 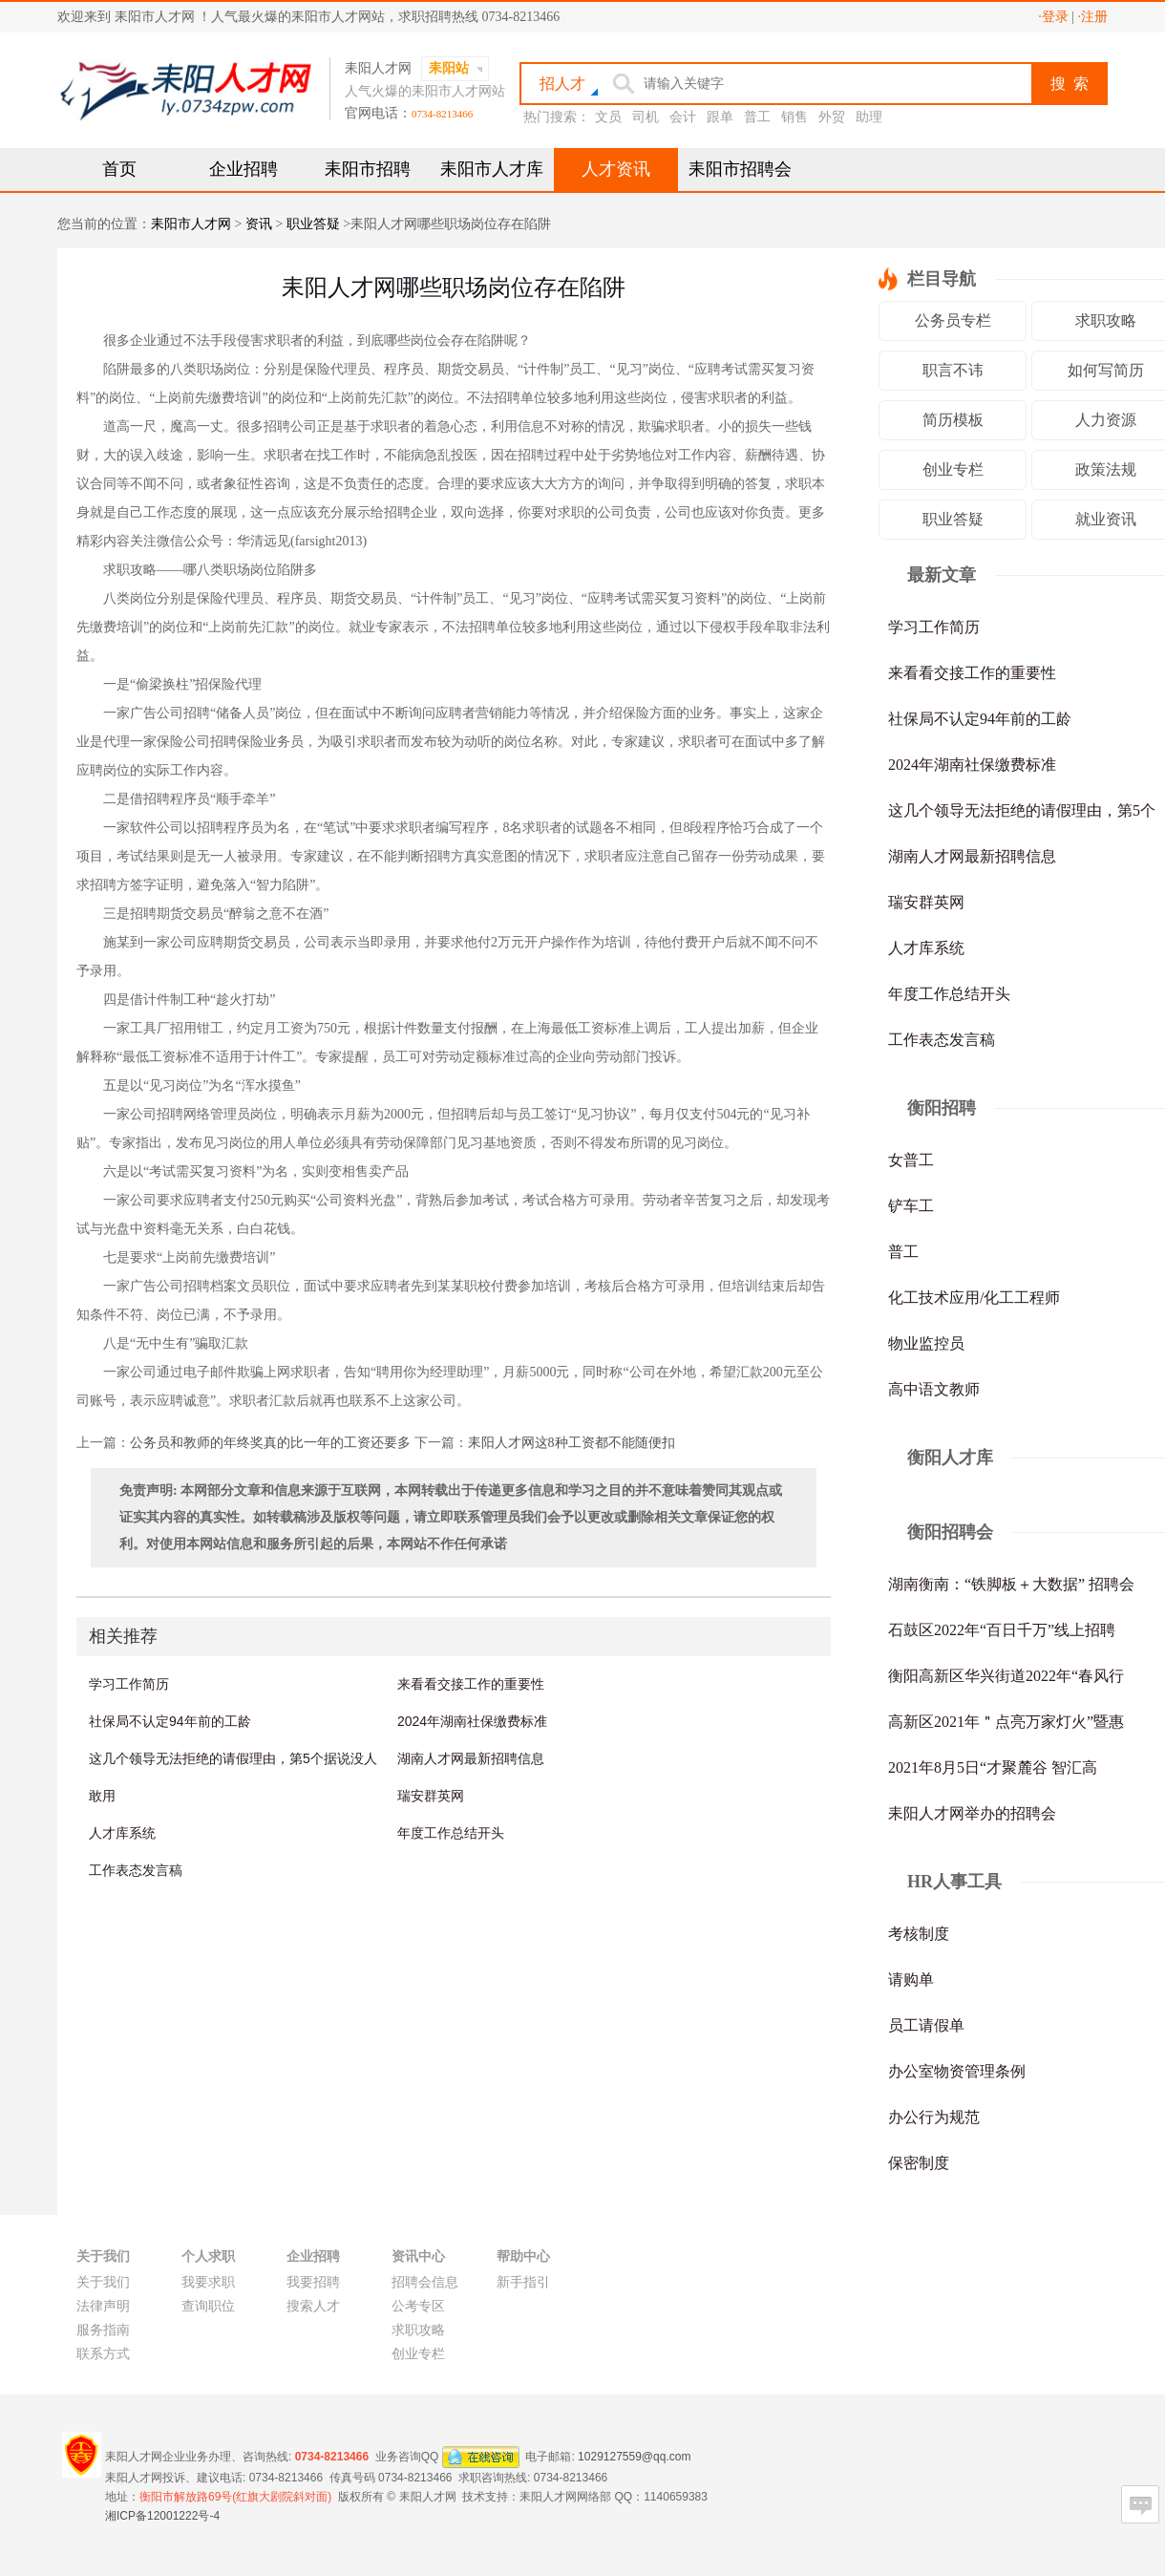 I want to click on 耒阳人才网这8种工资都不能随便扣, so click(x=571, y=1443).